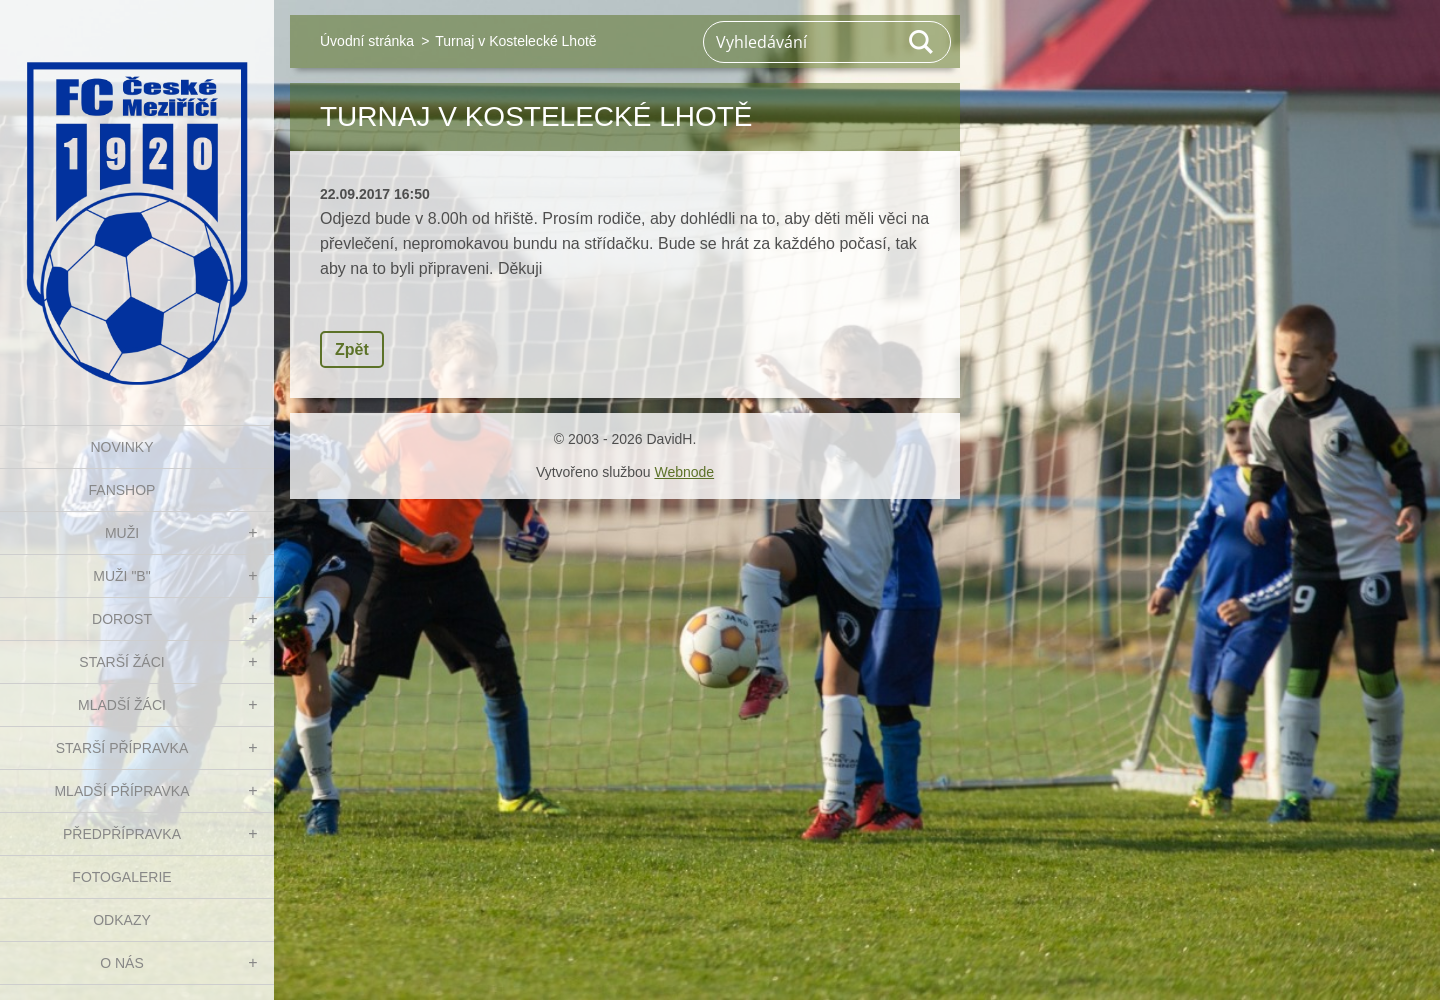  What do you see at coordinates (122, 619) in the screenshot?
I see `DOROST` at bounding box center [122, 619].